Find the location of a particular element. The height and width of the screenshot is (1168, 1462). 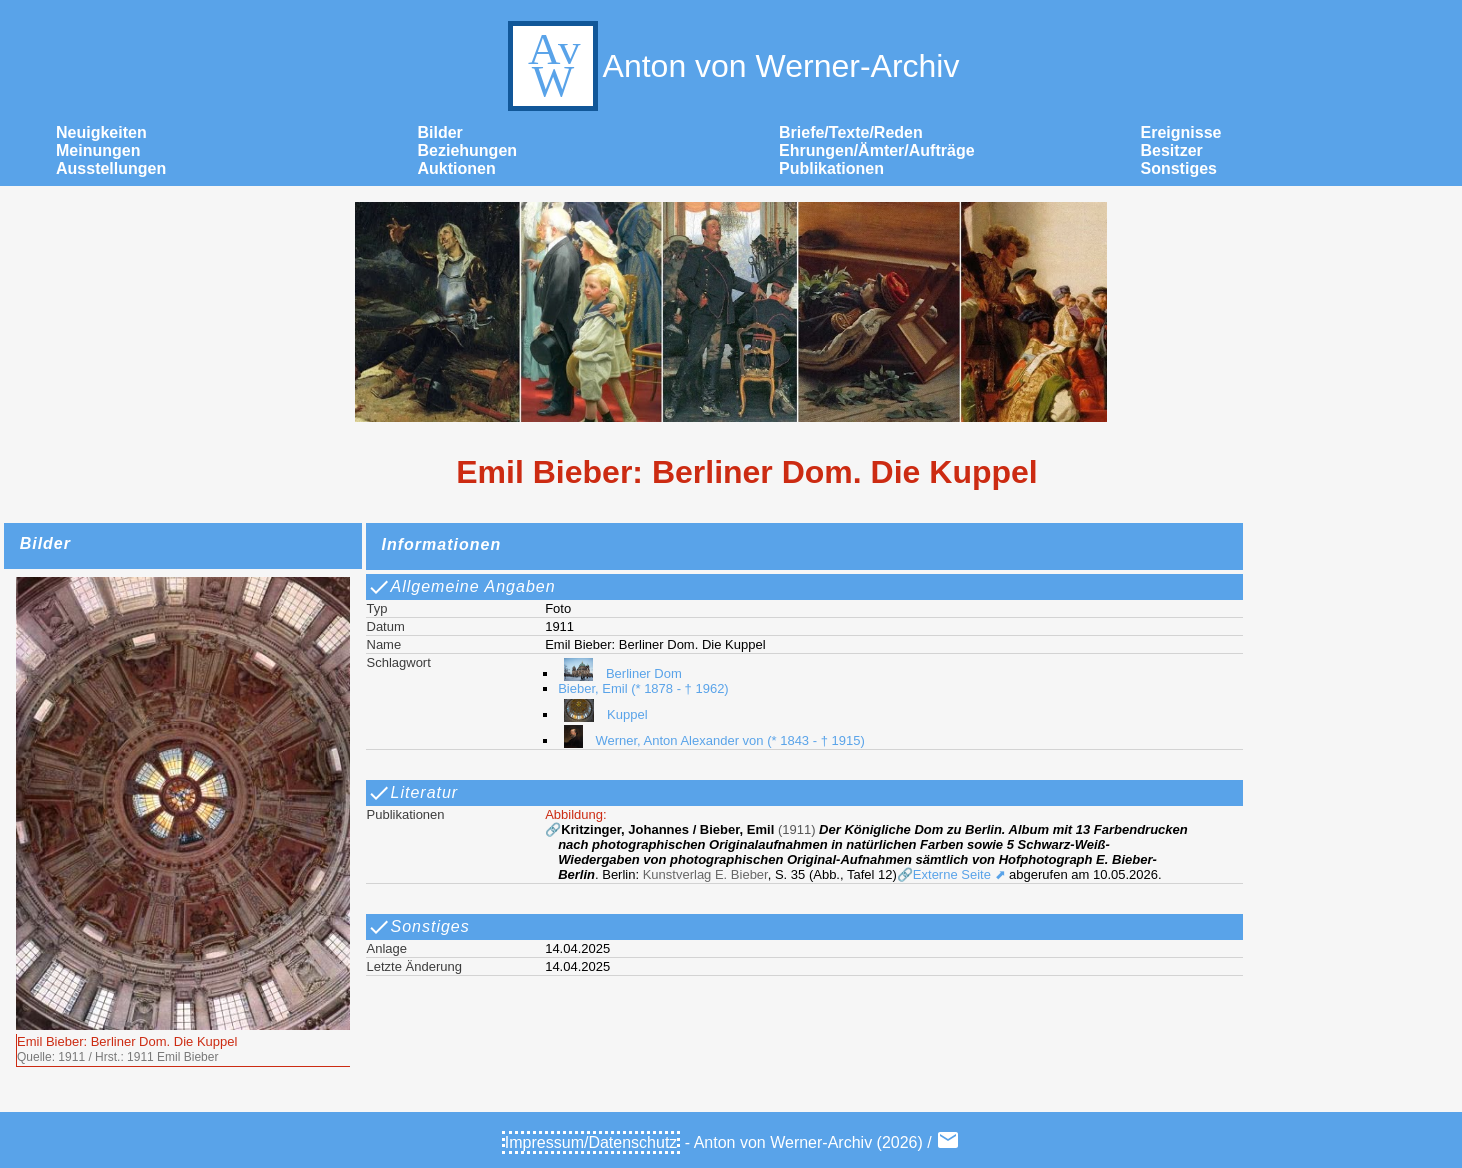

🔗Externe Seite ⬈ is located at coordinates (951, 874).